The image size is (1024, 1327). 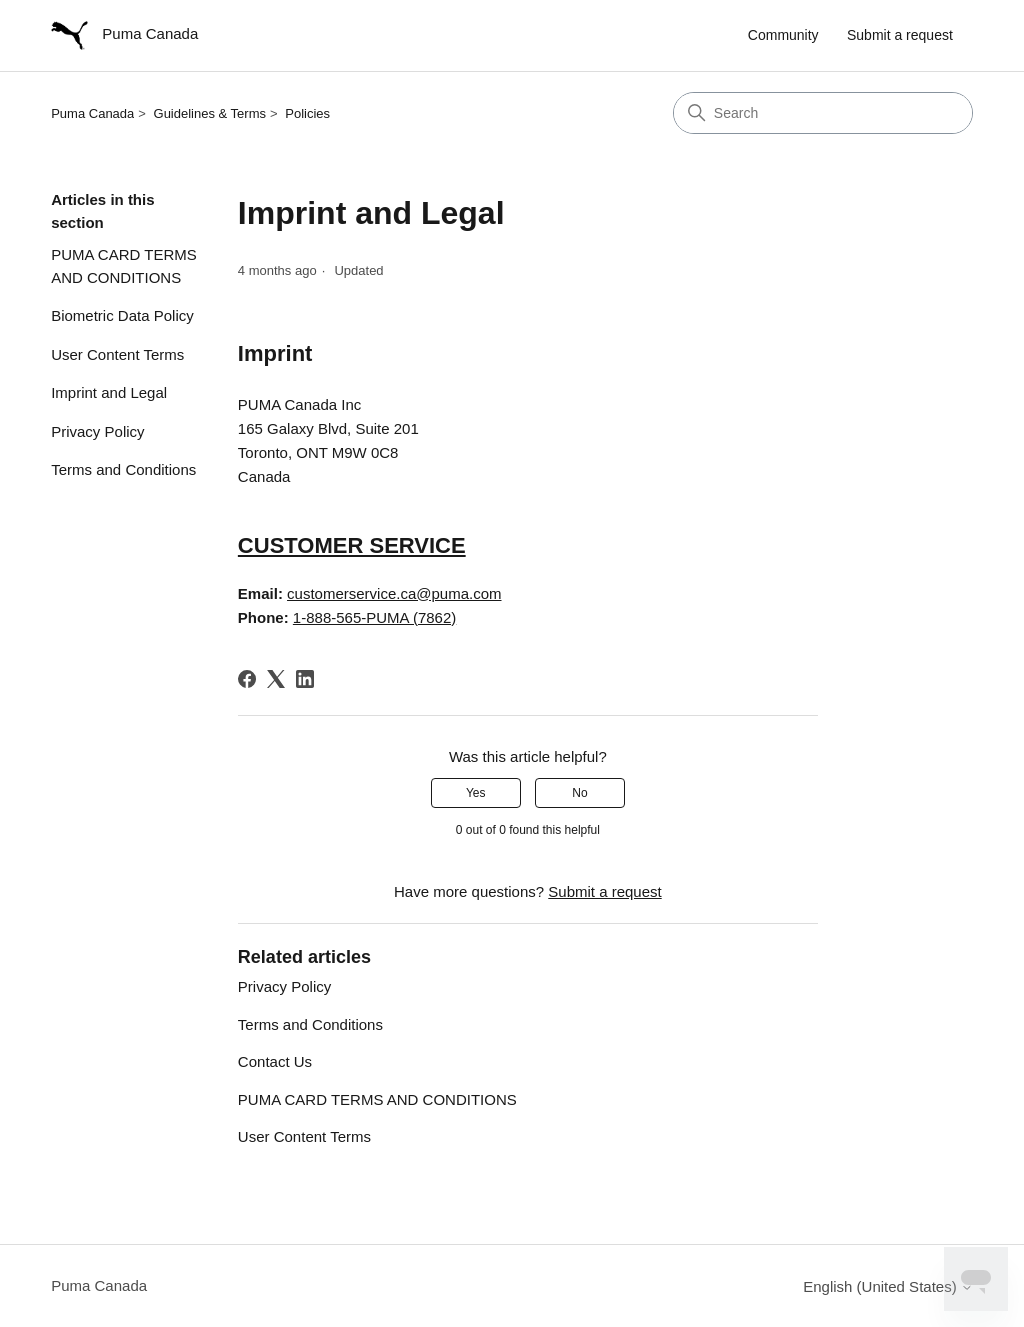 What do you see at coordinates (97, 431) in the screenshot?
I see `Privacy Policy` at bounding box center [97, 431].